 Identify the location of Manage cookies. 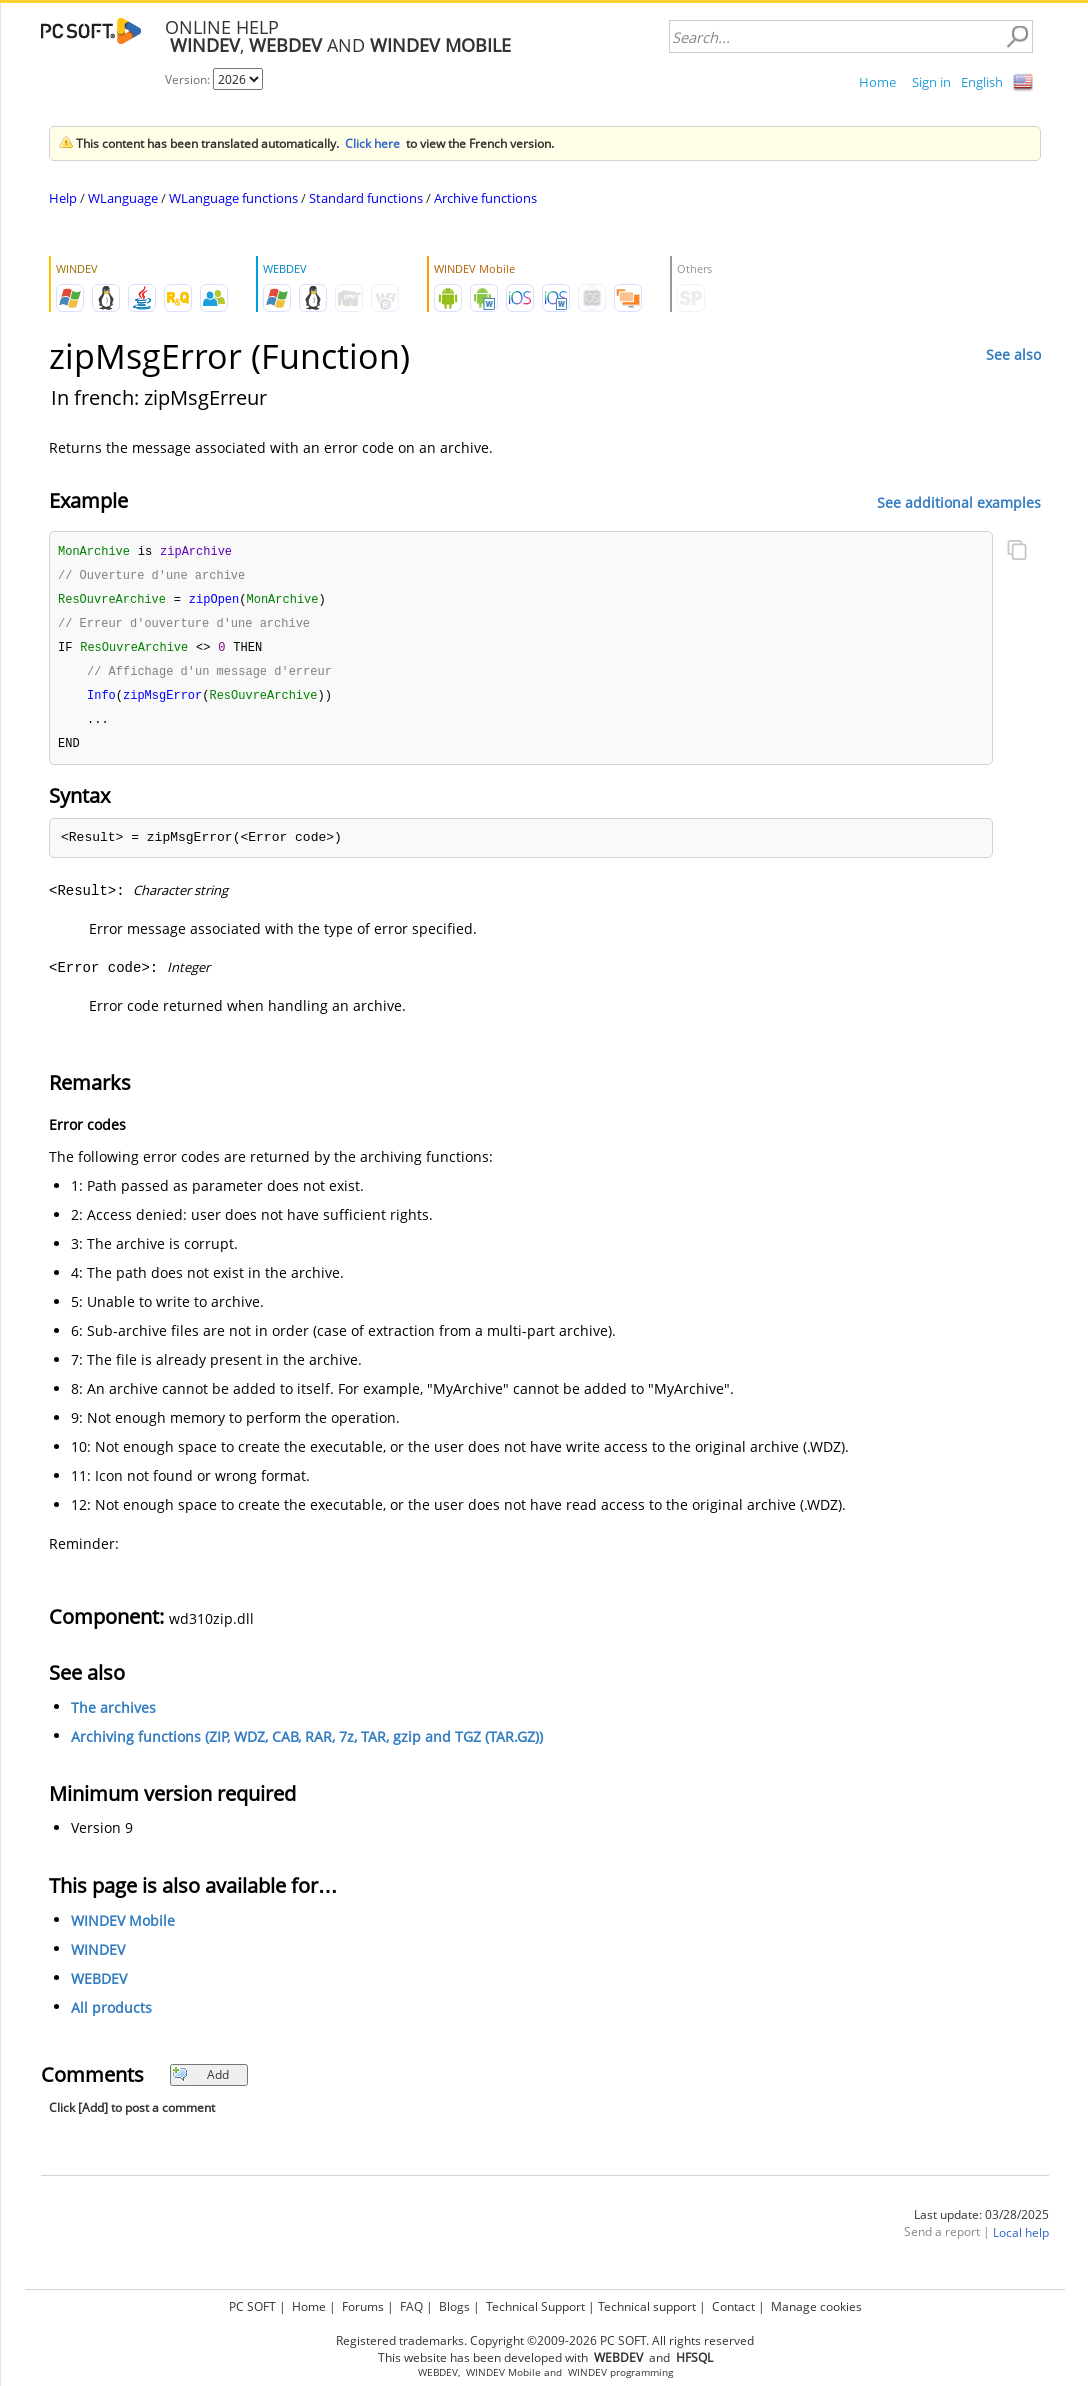
(816, 2306).